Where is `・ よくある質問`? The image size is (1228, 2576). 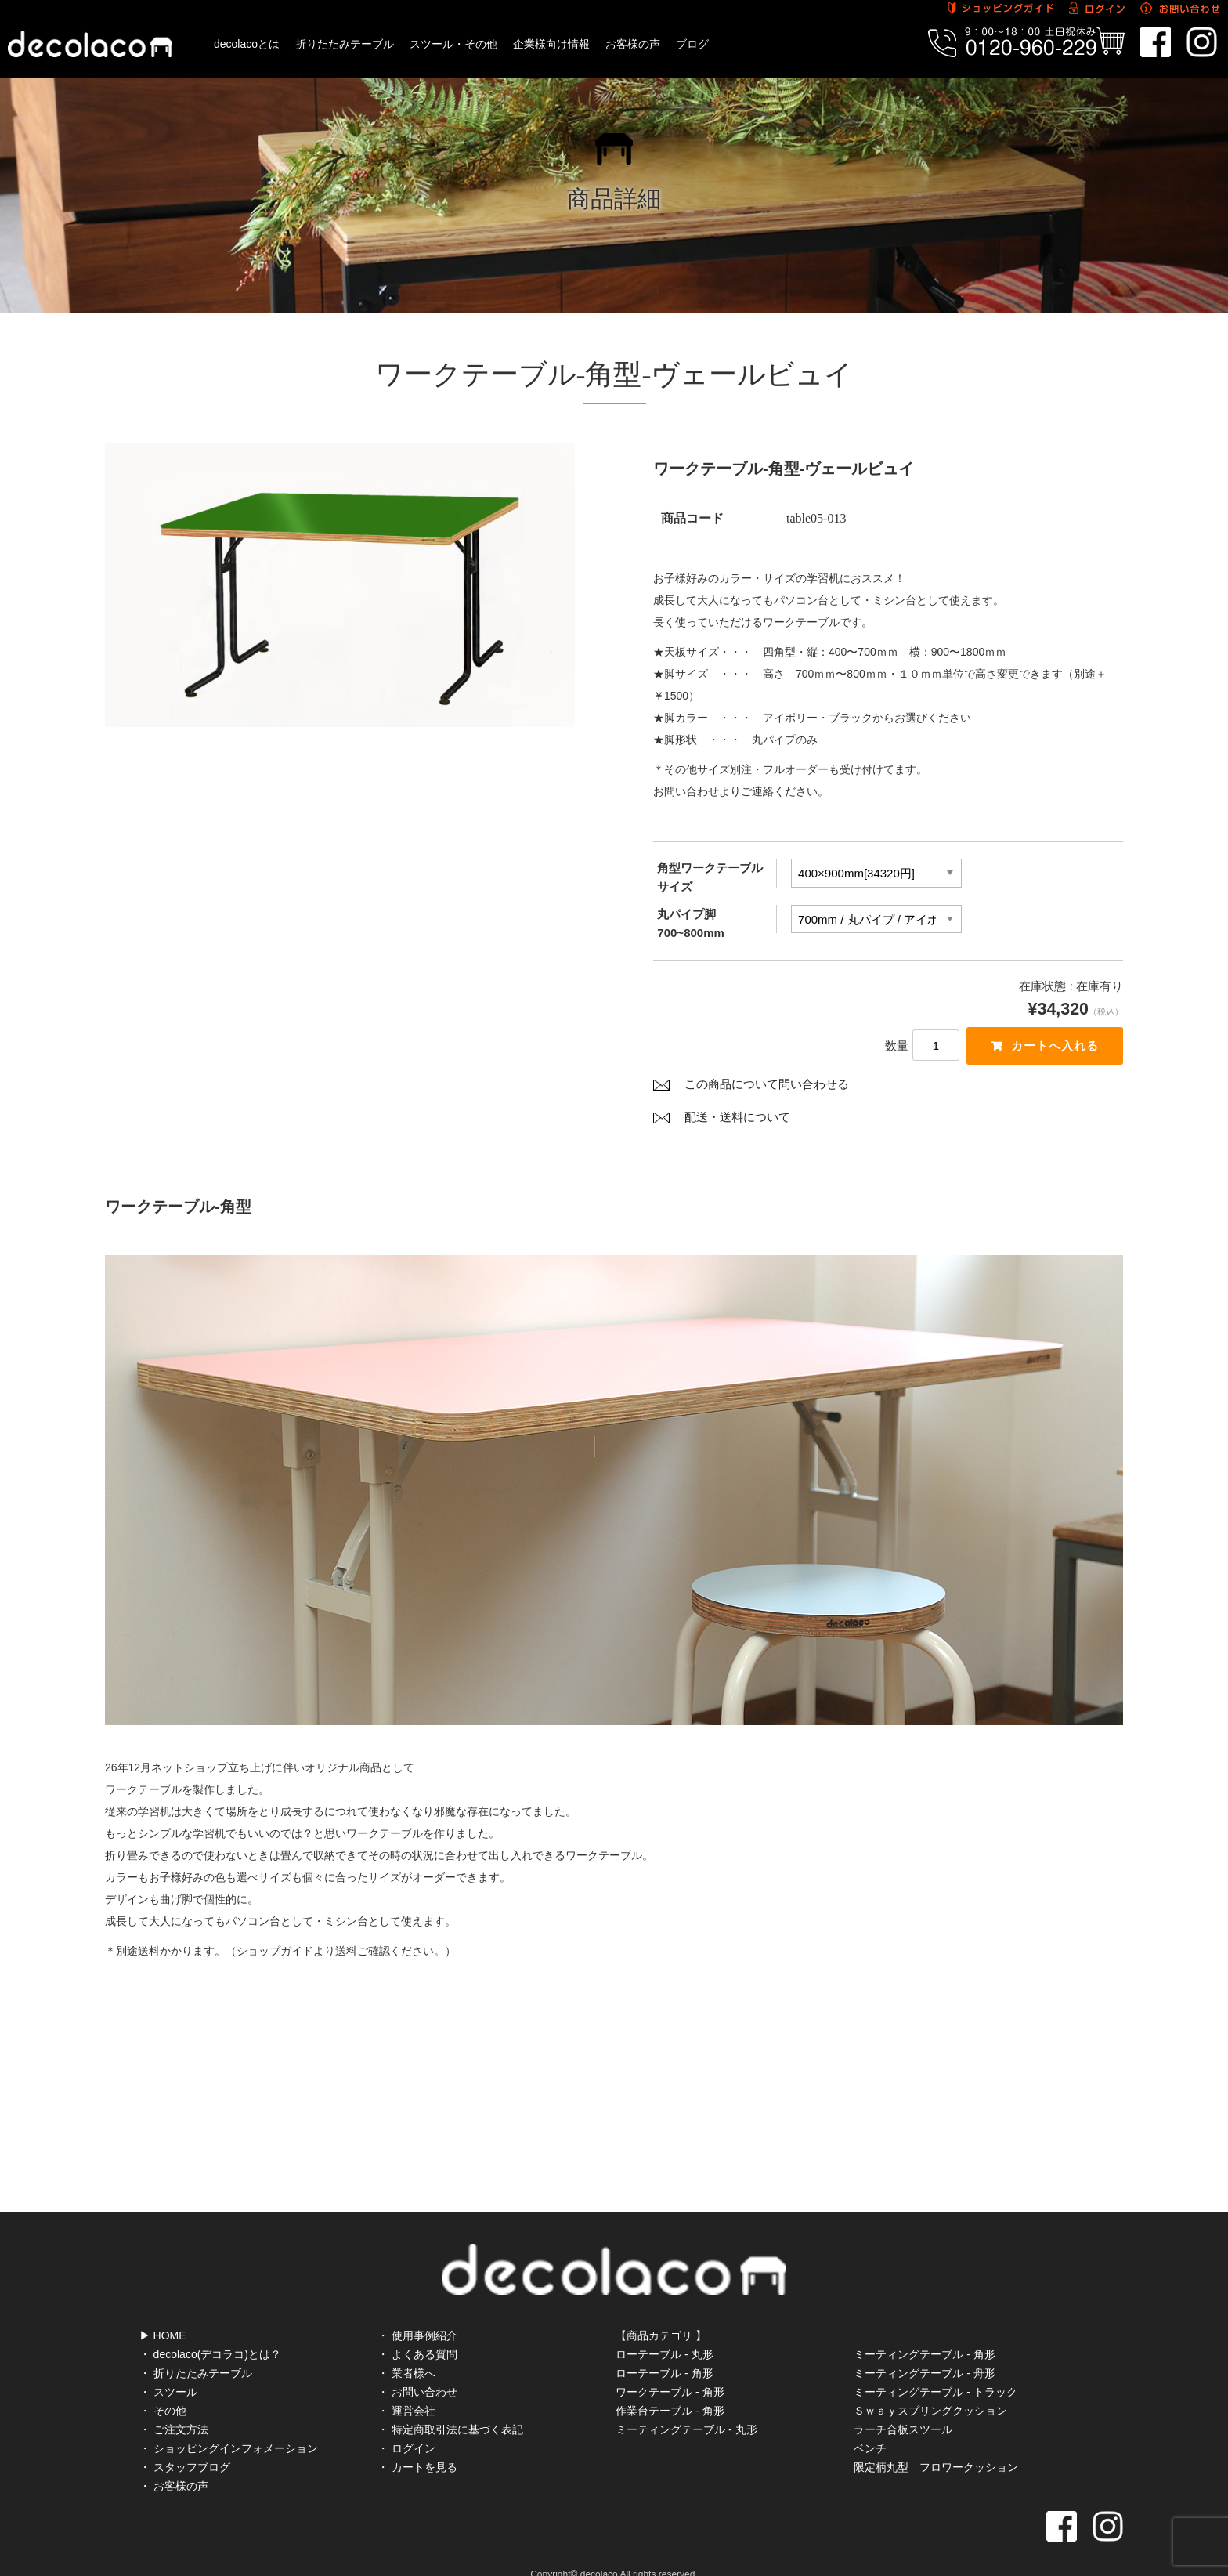 ・ よくある質問 is located at coordinates (417, 2332).